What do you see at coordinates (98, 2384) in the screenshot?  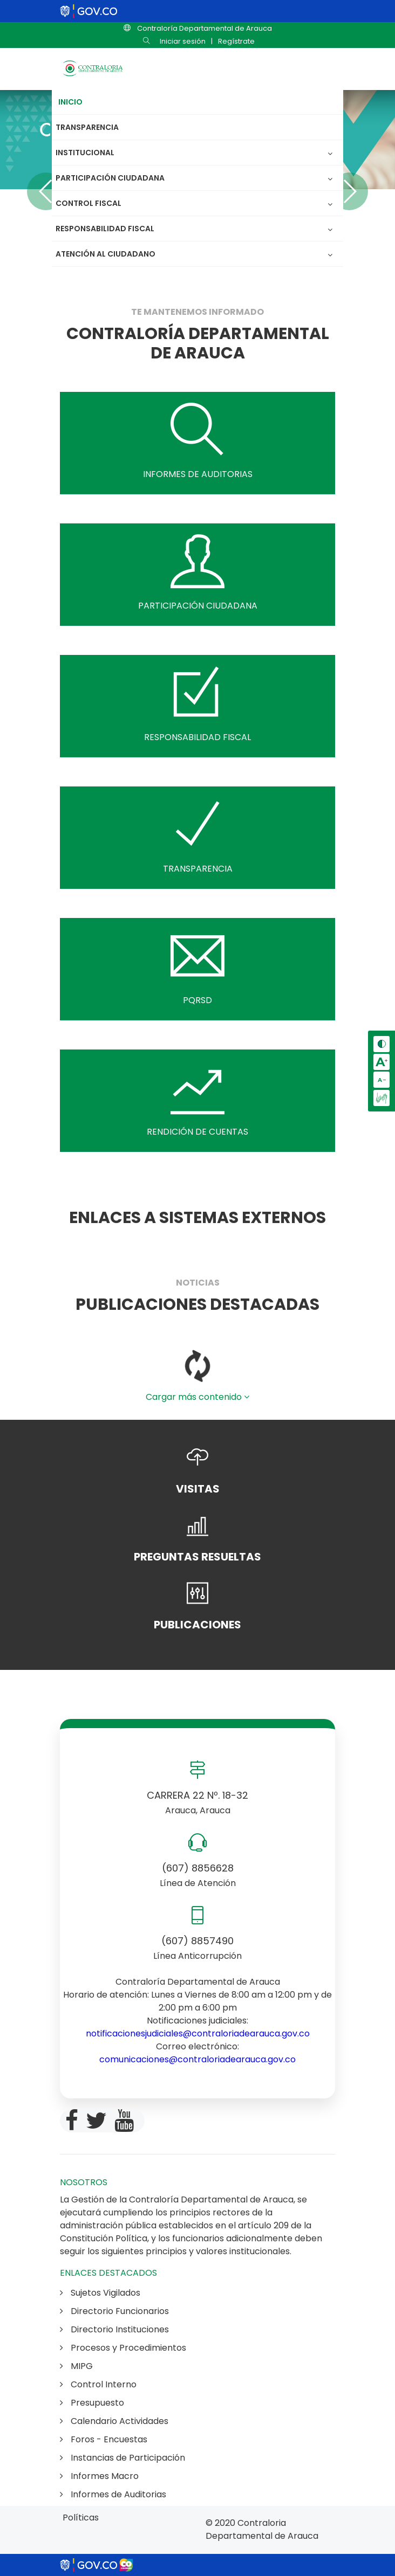 I see `Control Interno` at bounding box center [98, 2384].